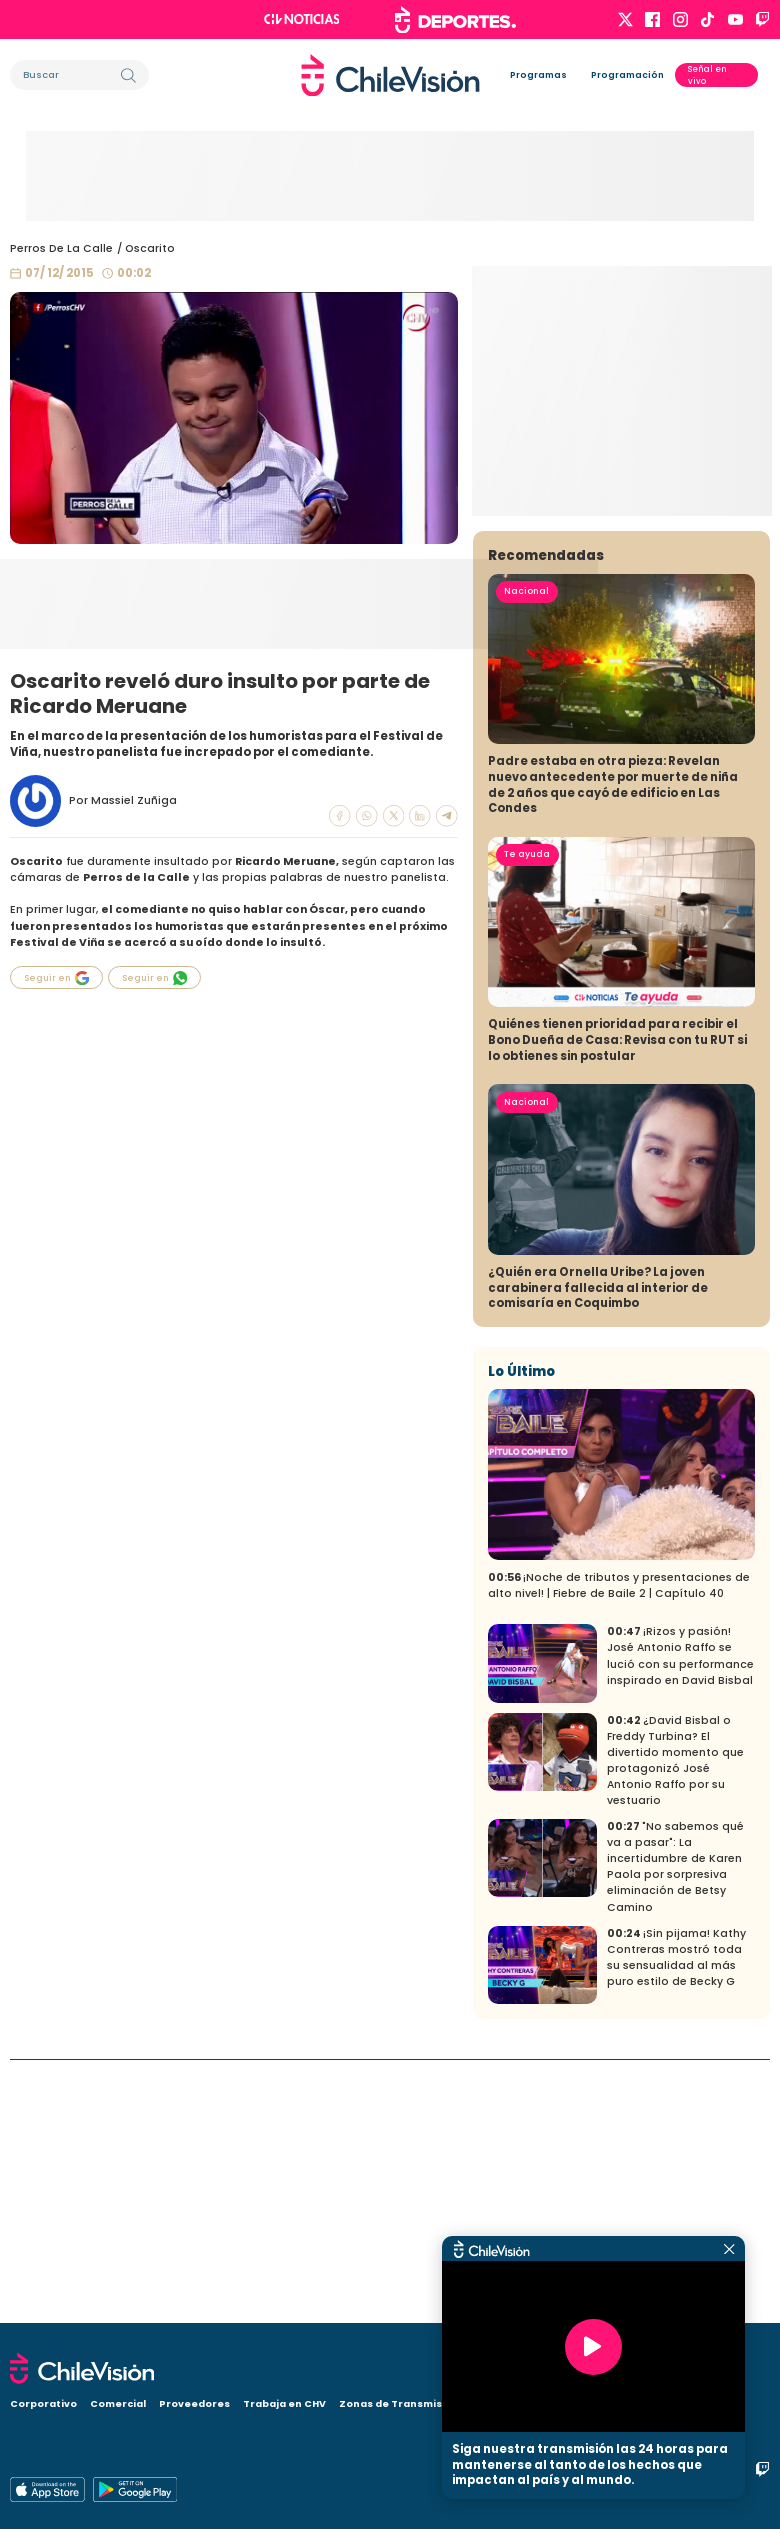 This screenshot has width=780, height=2529. Describe the element at coordinates (57, 978) in the screenshot. I see `Seguir en` at that location.